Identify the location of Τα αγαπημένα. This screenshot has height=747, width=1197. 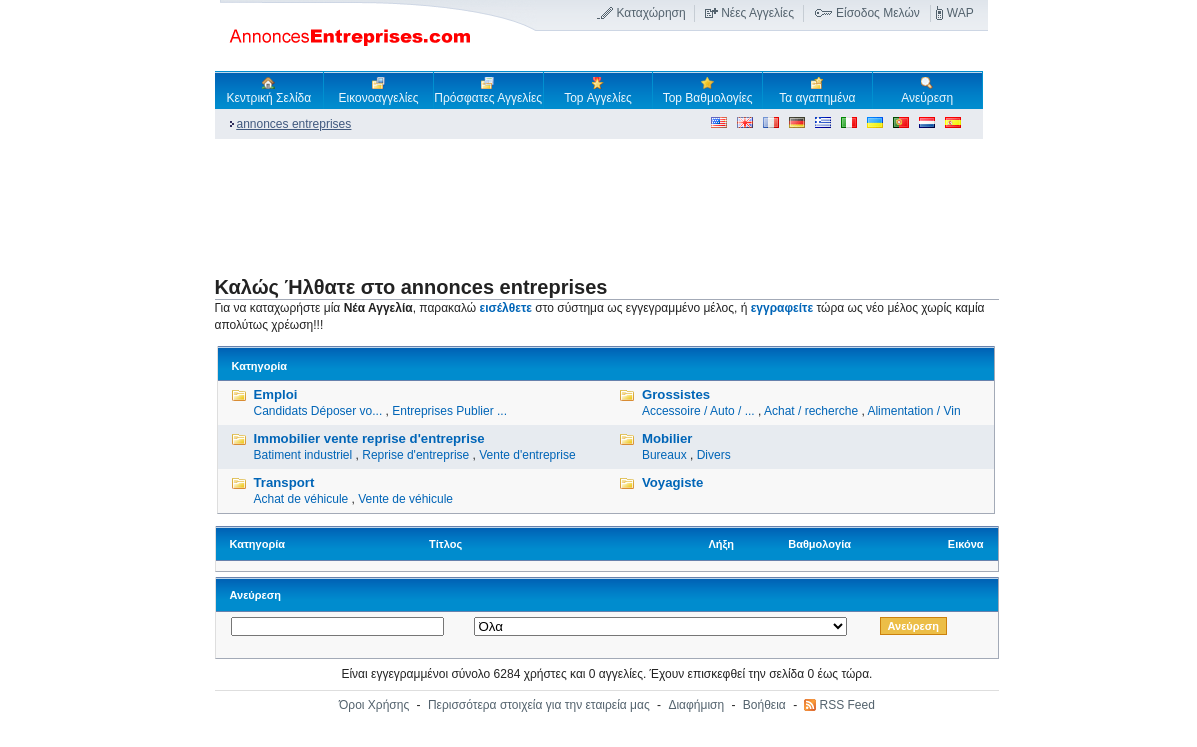
(817, 90).